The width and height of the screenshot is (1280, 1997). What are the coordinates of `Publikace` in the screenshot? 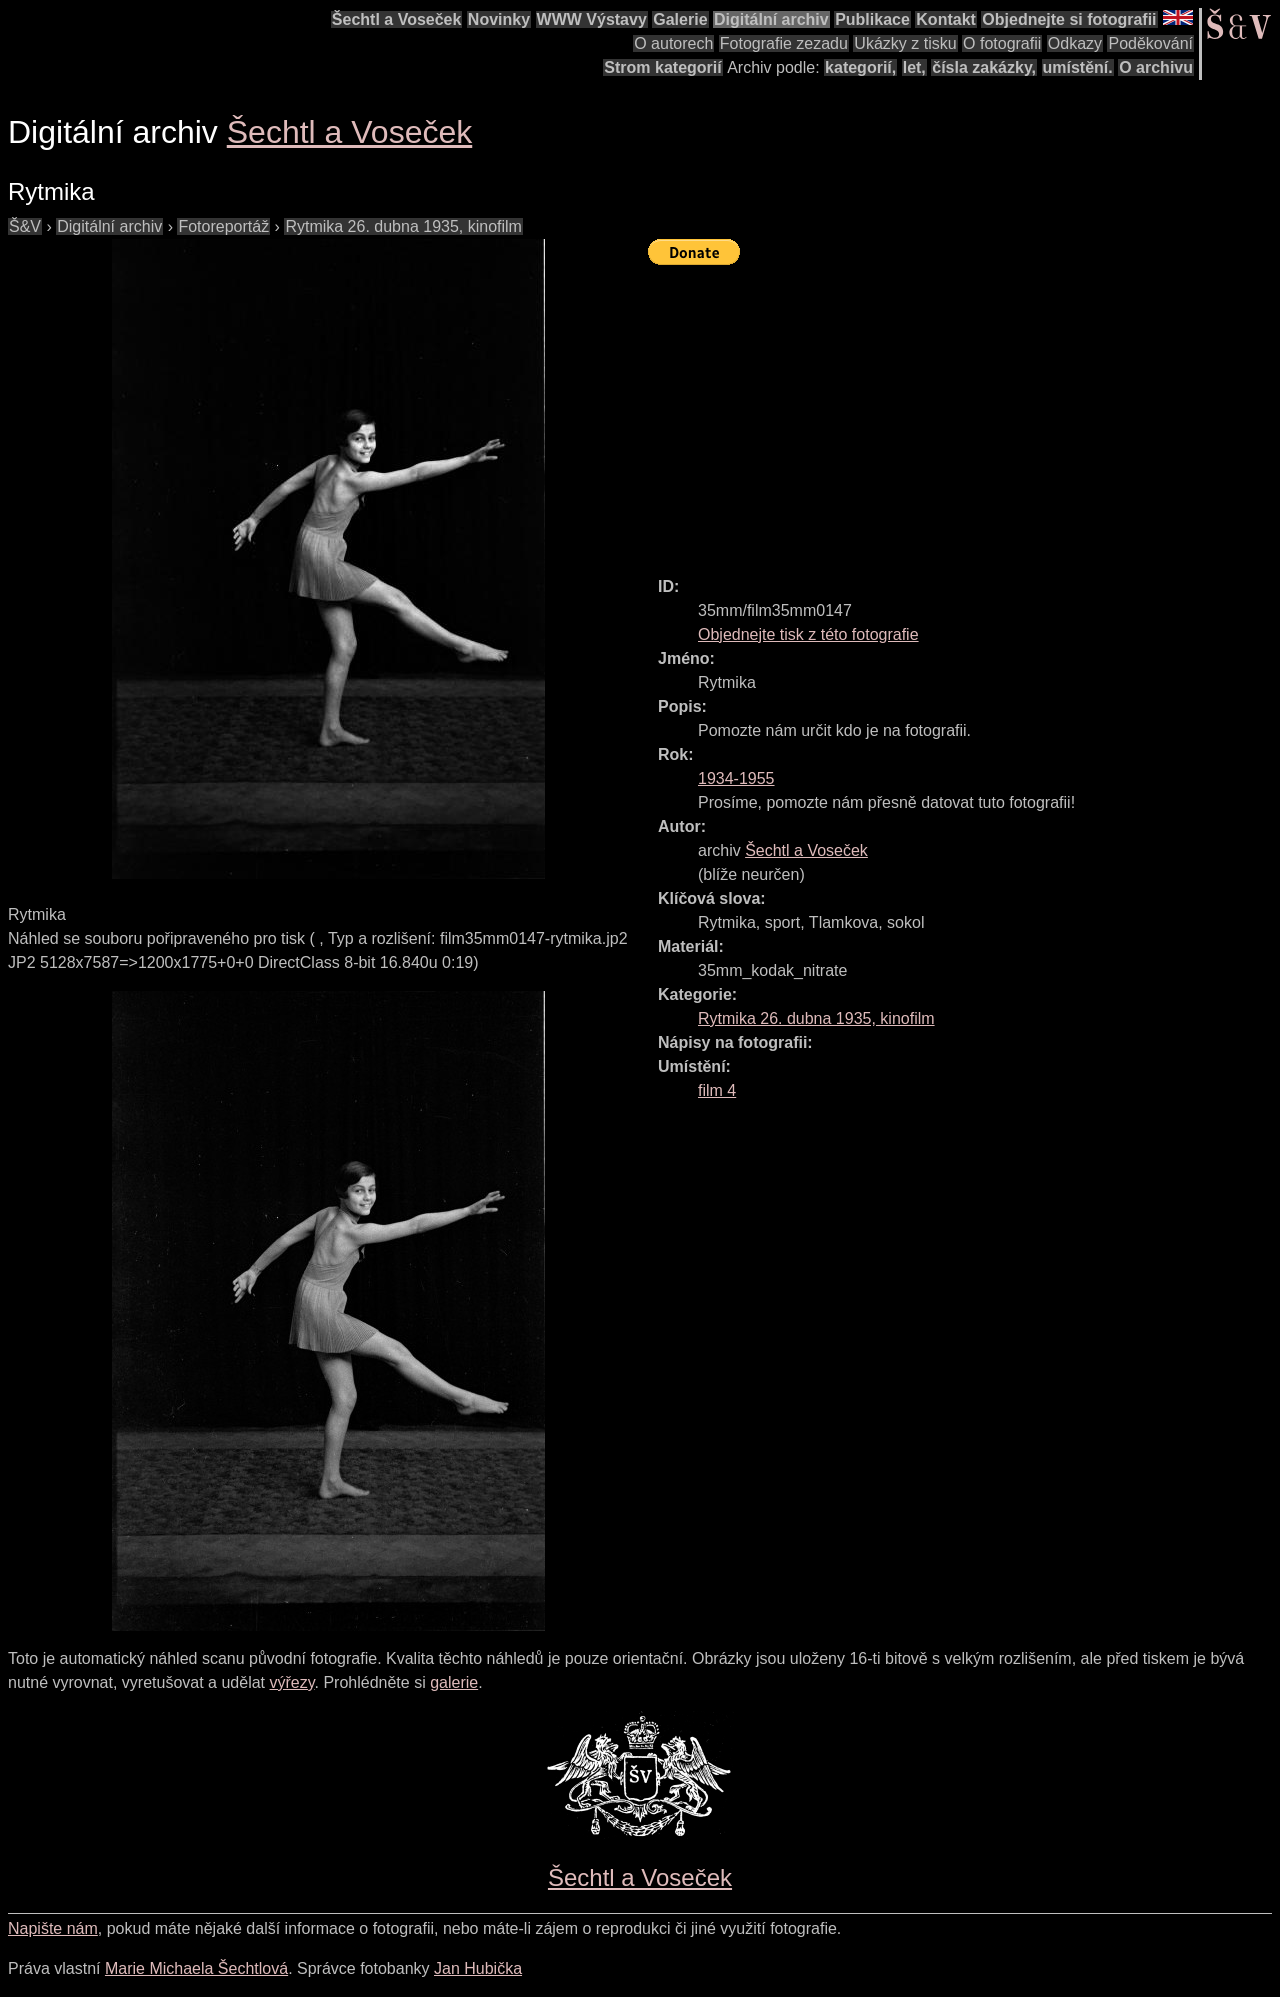 It's located at (872, 19).